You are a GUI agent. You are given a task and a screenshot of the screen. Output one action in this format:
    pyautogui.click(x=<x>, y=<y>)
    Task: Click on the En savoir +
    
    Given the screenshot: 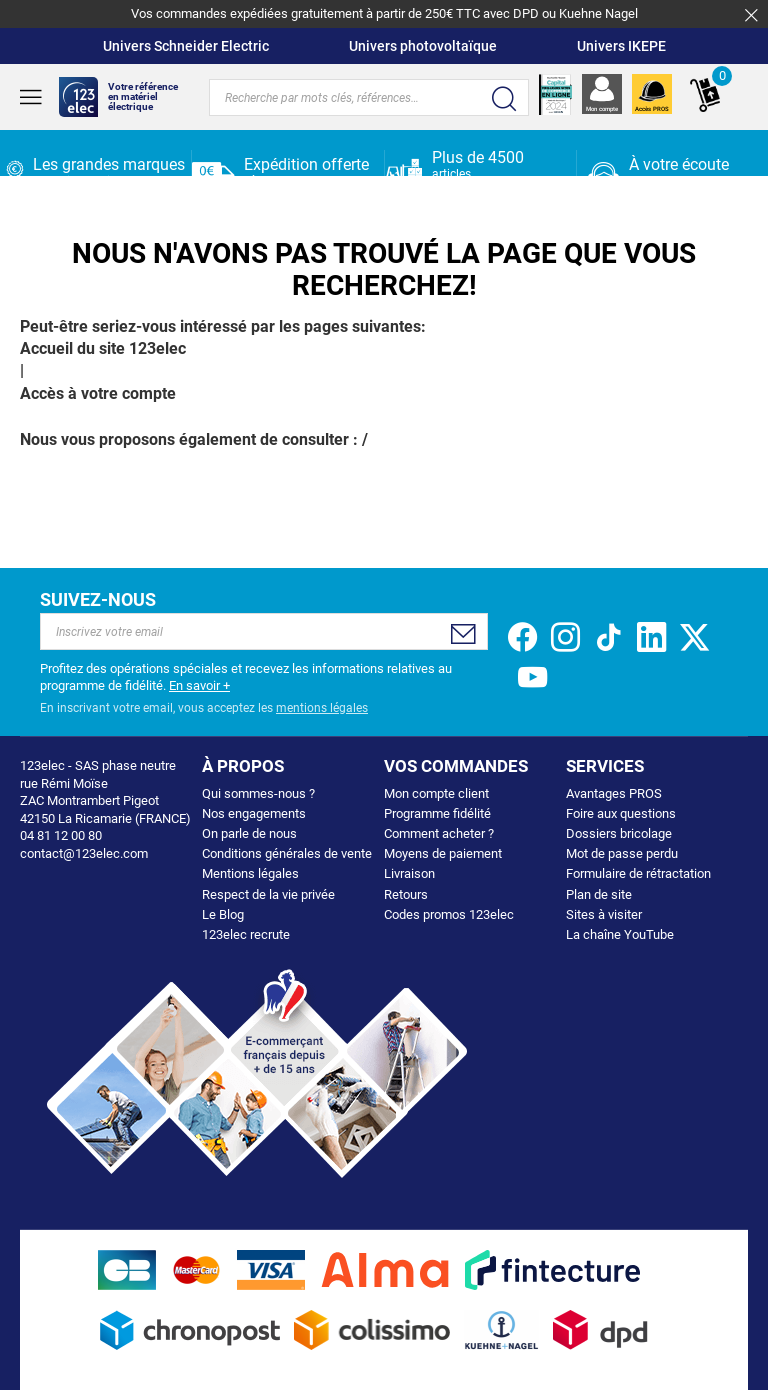 What is the action you would take?
    pyautogui.click(x=199, y=685)
    